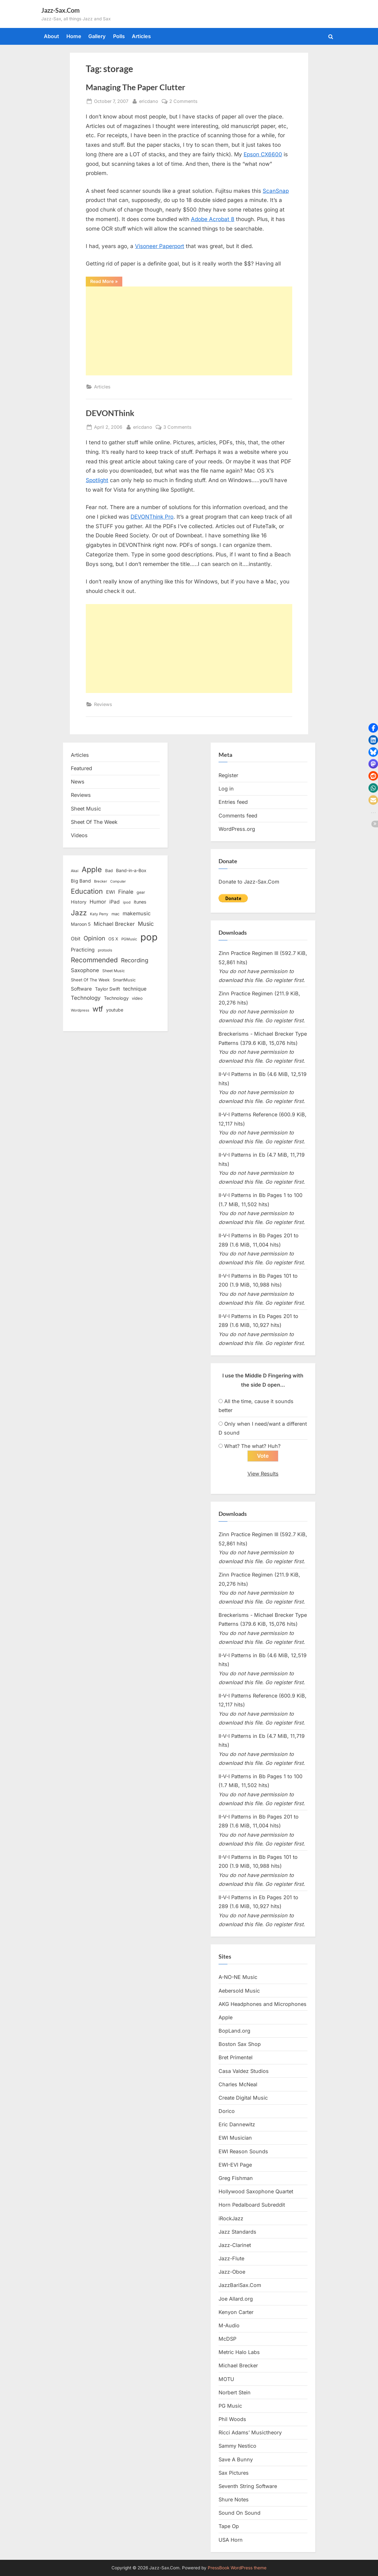 The height and width of the screenshot is (2576, 378). What do you see at coordinates (137, 913) in the screenshot?
I see `makemusic [makemusic (25 items)]` at bounding box center [137, 913].